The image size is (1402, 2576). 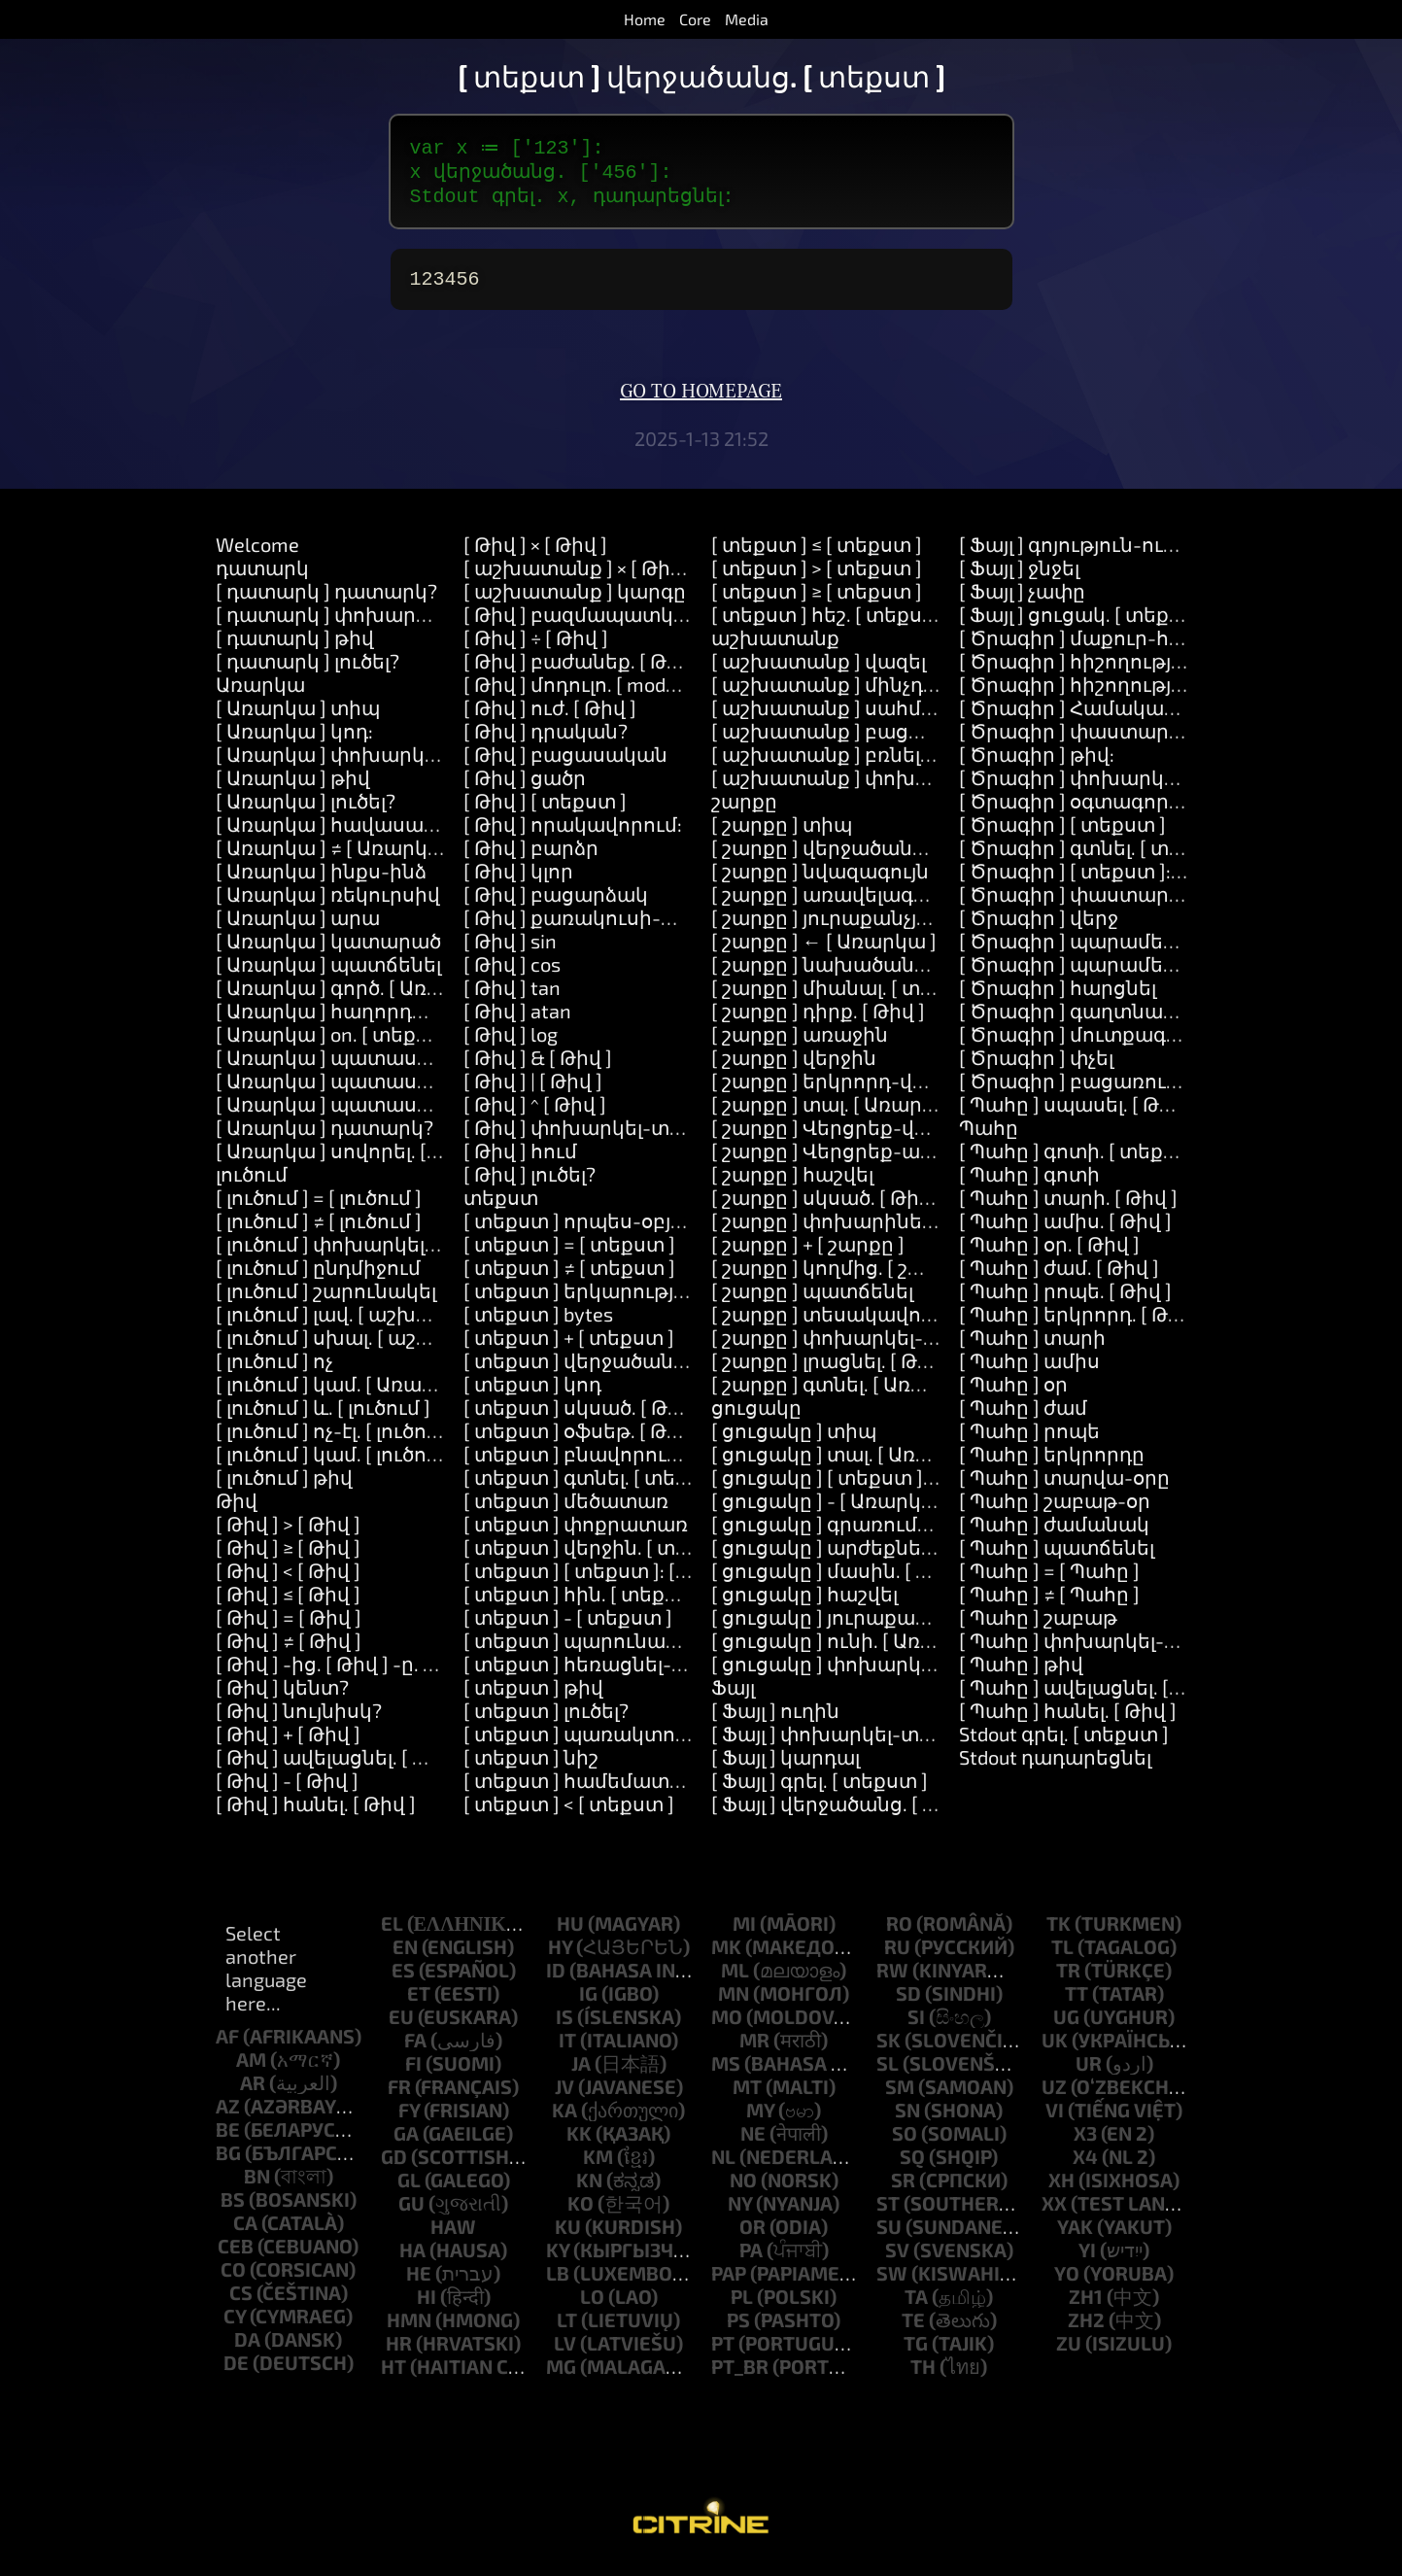 What do you see at coordinates (744, 810) in the screenshot?
I see `շարքը` at bounding box center [744, 810].